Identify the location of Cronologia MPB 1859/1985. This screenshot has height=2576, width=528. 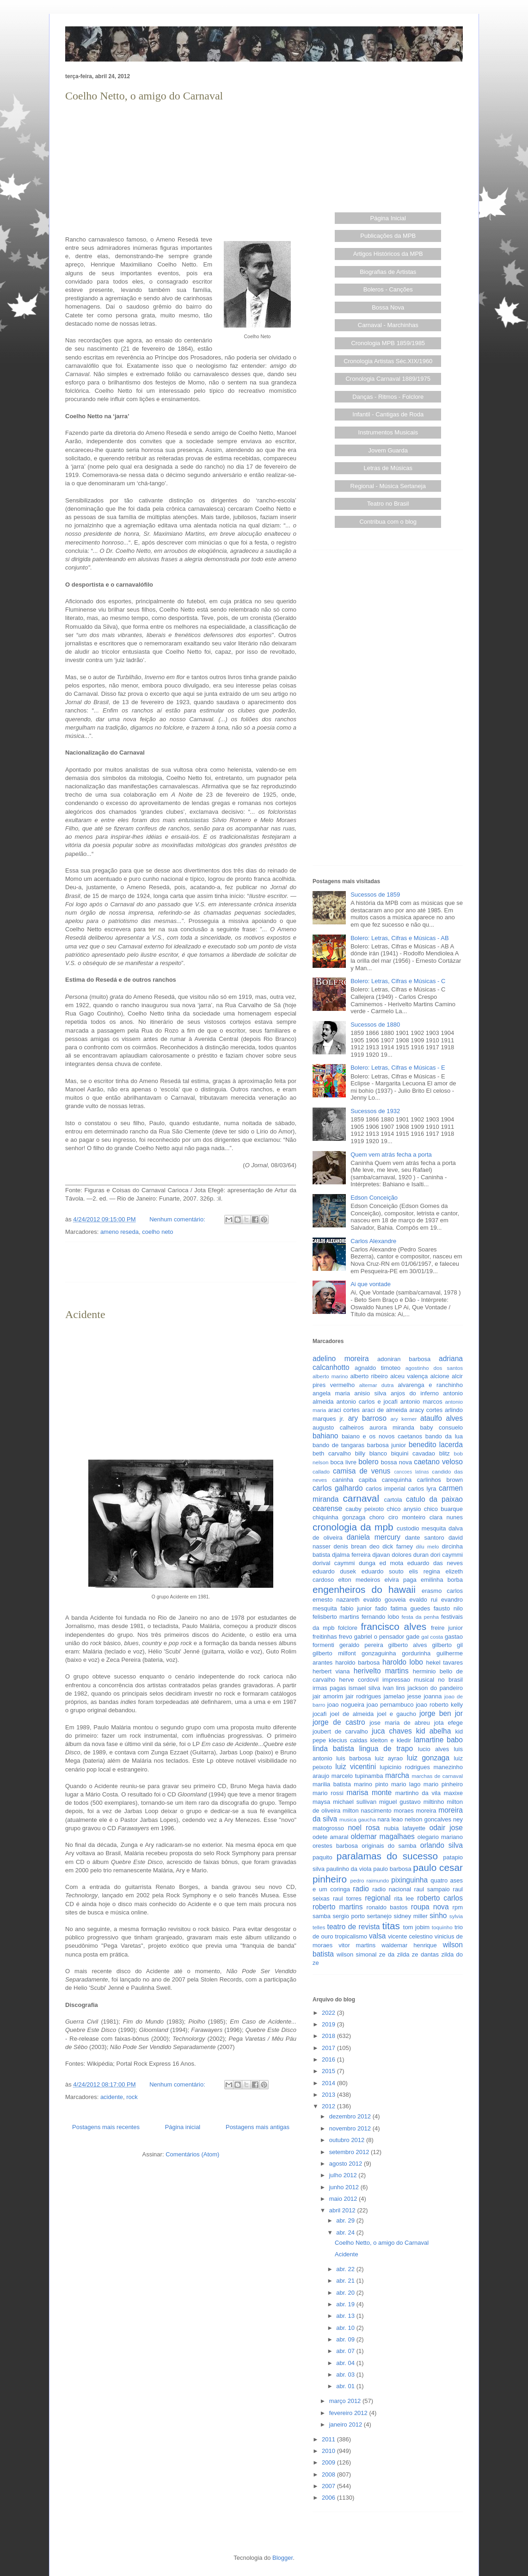
(388, 343).